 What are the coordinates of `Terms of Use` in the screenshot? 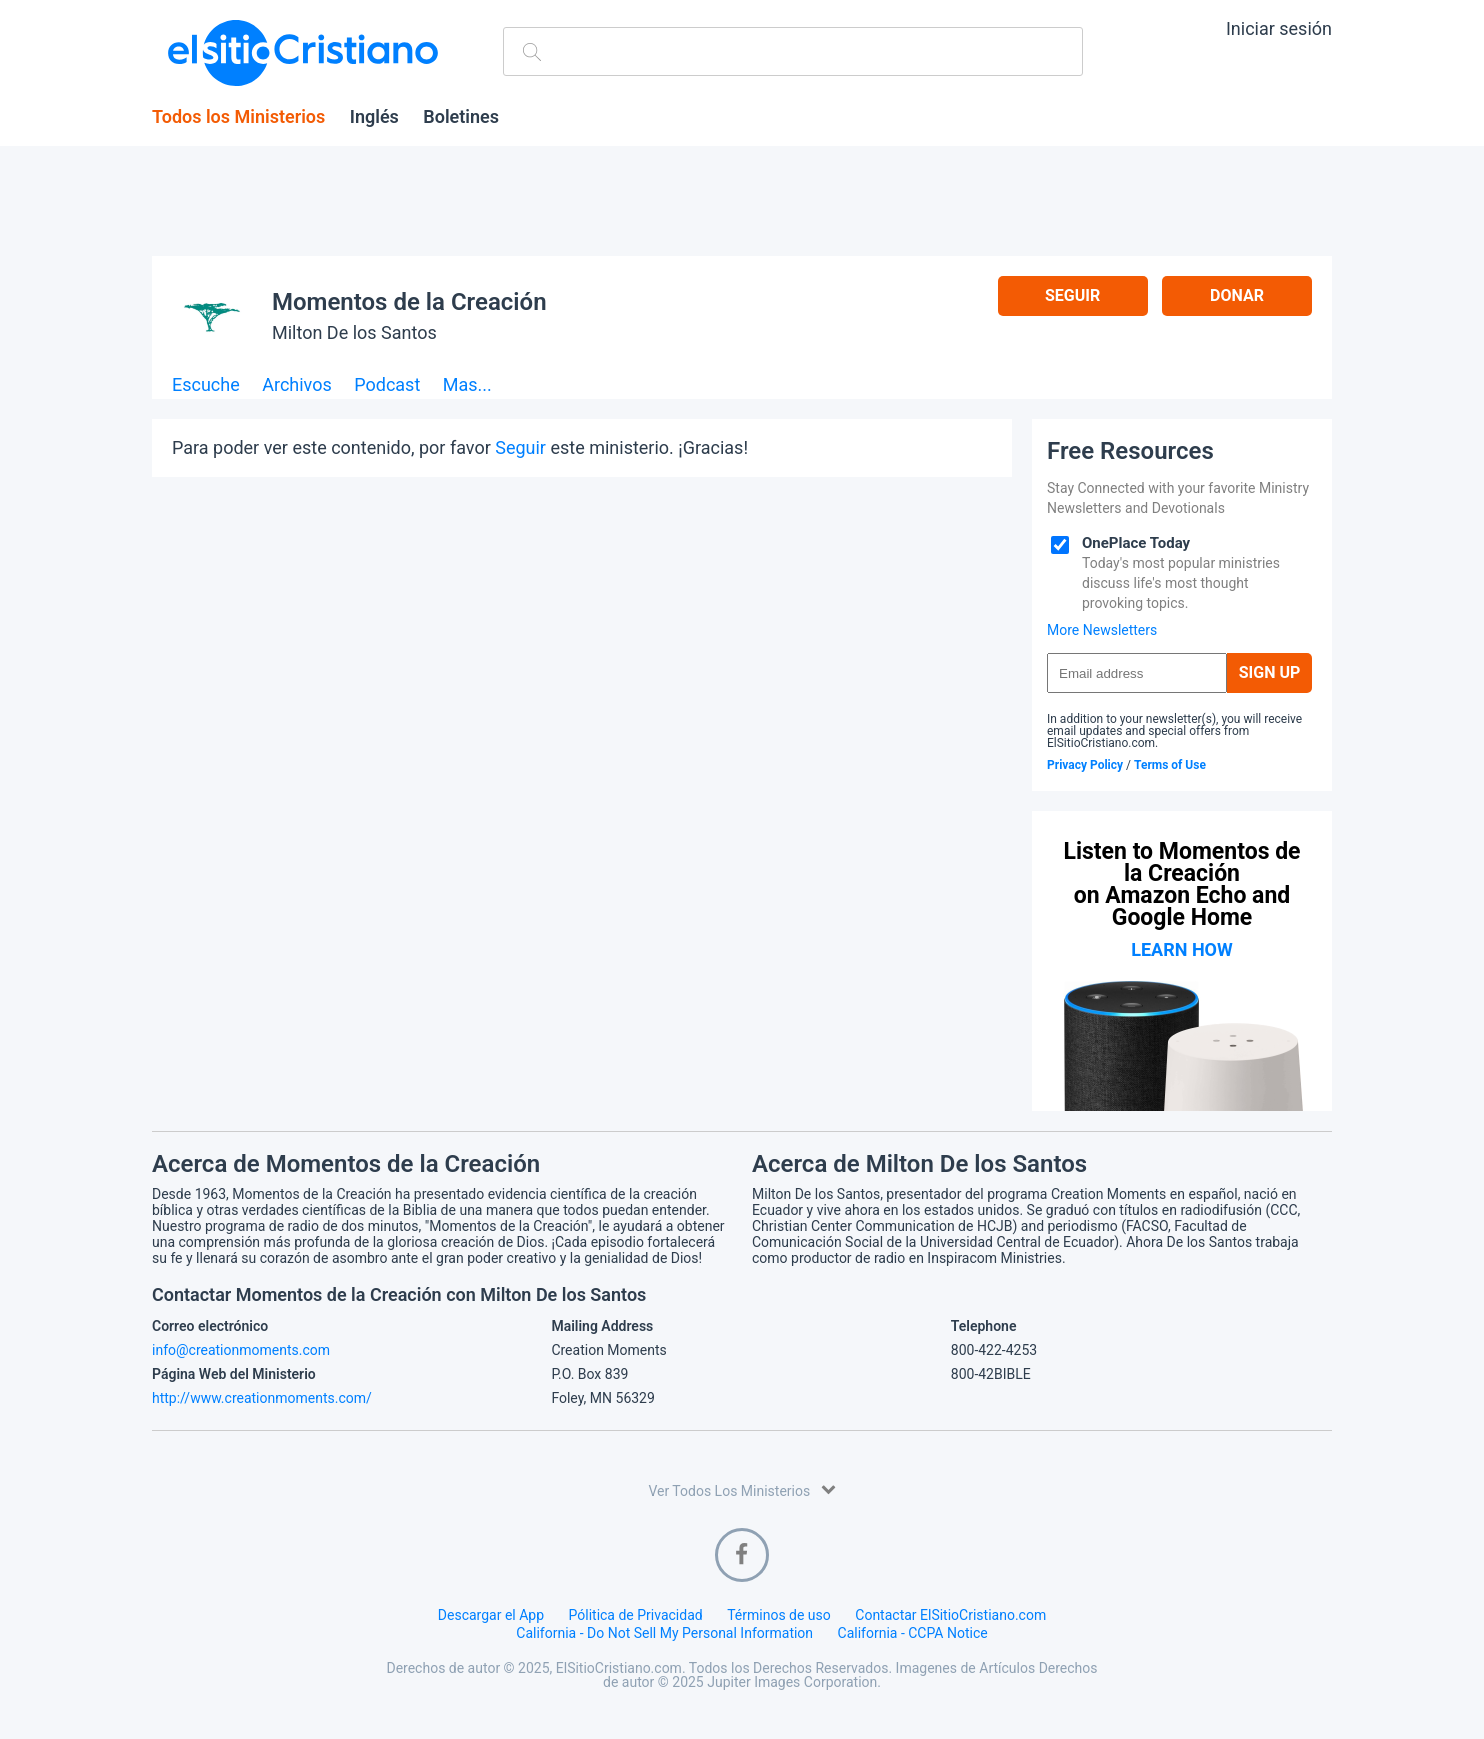 It's located at (1170, 765).